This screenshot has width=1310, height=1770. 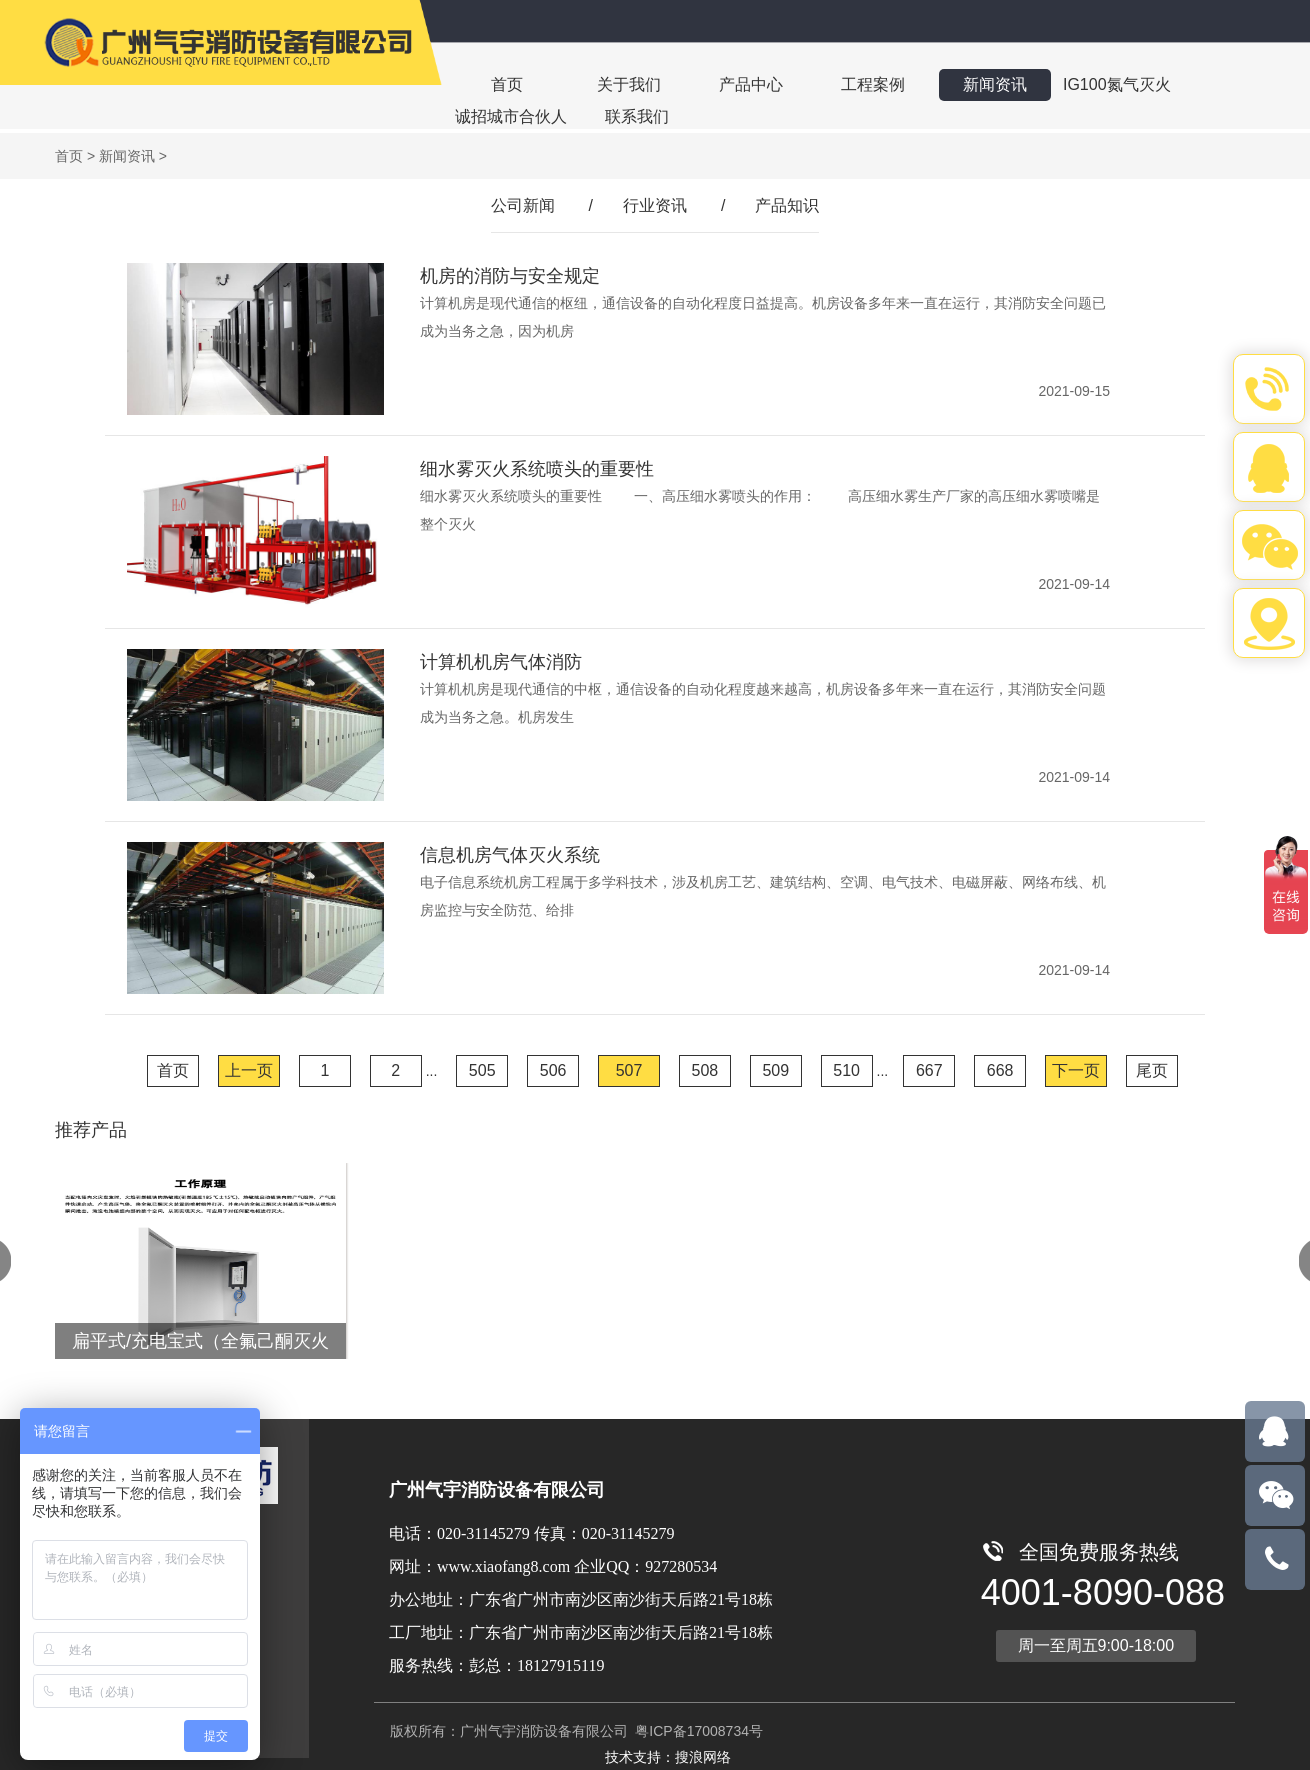 What do you see at coordinates (510, 276) in the screenshot?
I see `机房的消防与安全规定` at bounding box center [510, 276].